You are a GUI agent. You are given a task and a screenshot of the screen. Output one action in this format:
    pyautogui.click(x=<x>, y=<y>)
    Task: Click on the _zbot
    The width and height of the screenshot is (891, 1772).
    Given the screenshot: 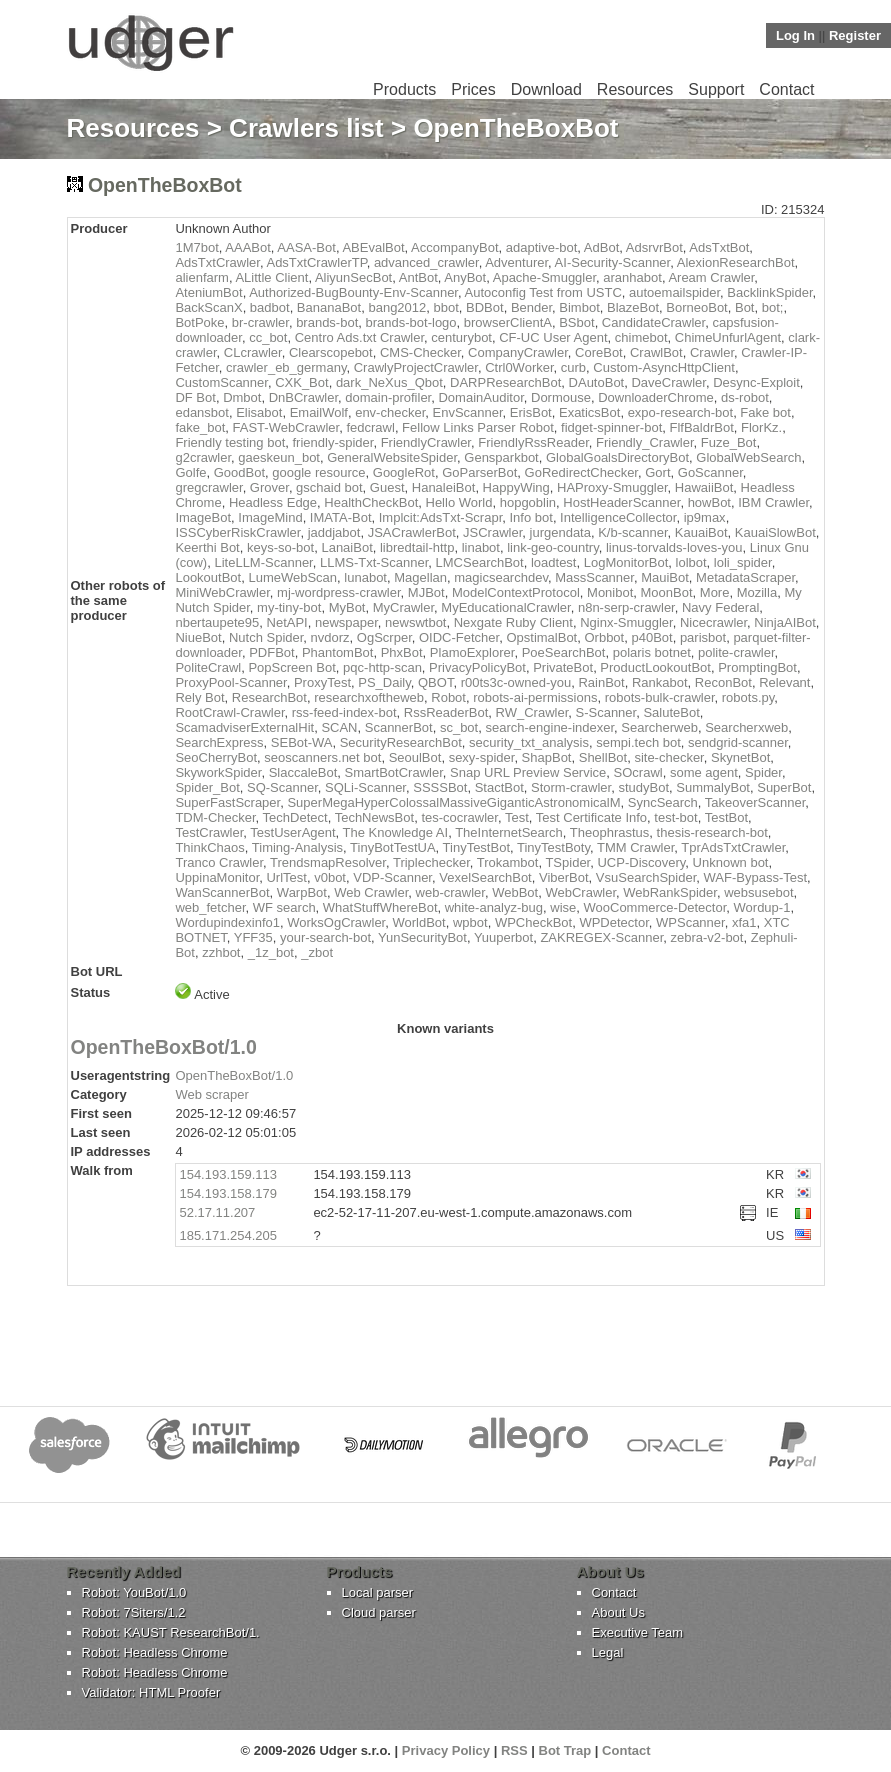 What is the action you would take?
    pyautogui.click(x=317, y=952)
    